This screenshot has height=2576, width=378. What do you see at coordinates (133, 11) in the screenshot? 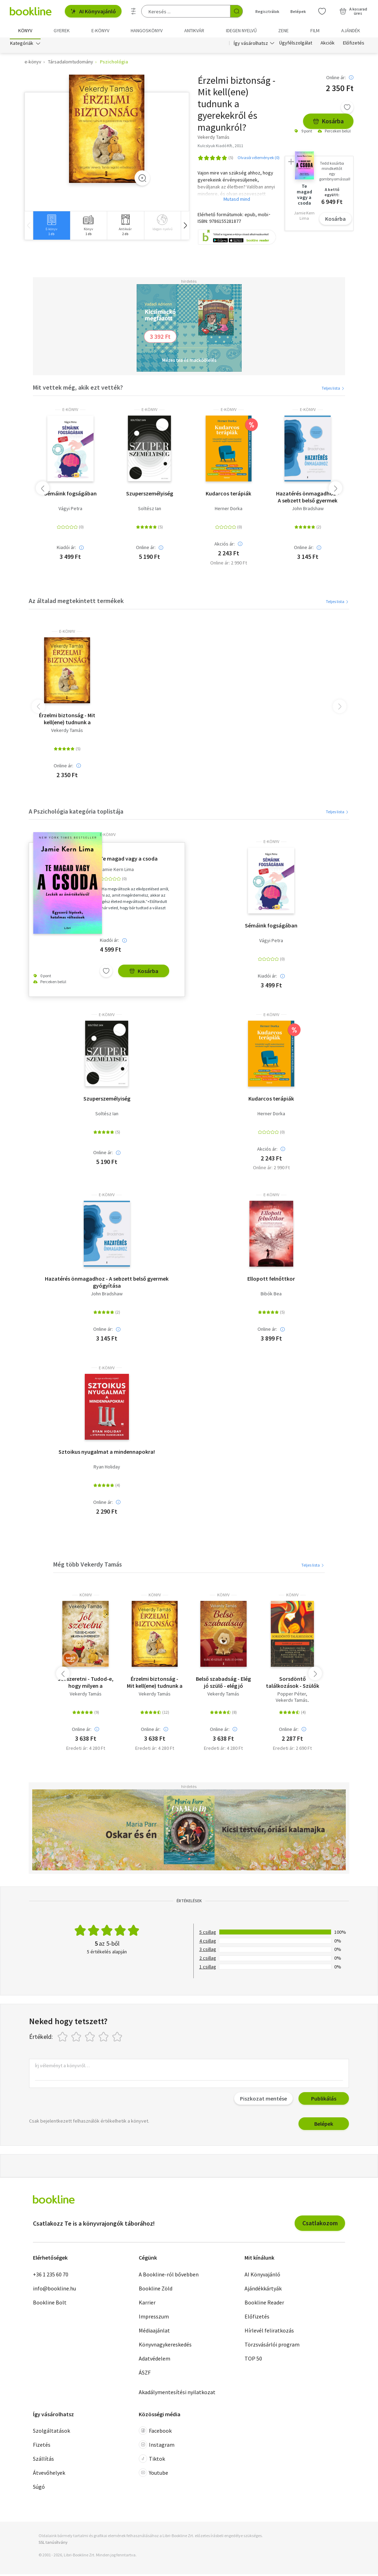
I see `[Részletes keresés]` at bounding box center [133, 11].